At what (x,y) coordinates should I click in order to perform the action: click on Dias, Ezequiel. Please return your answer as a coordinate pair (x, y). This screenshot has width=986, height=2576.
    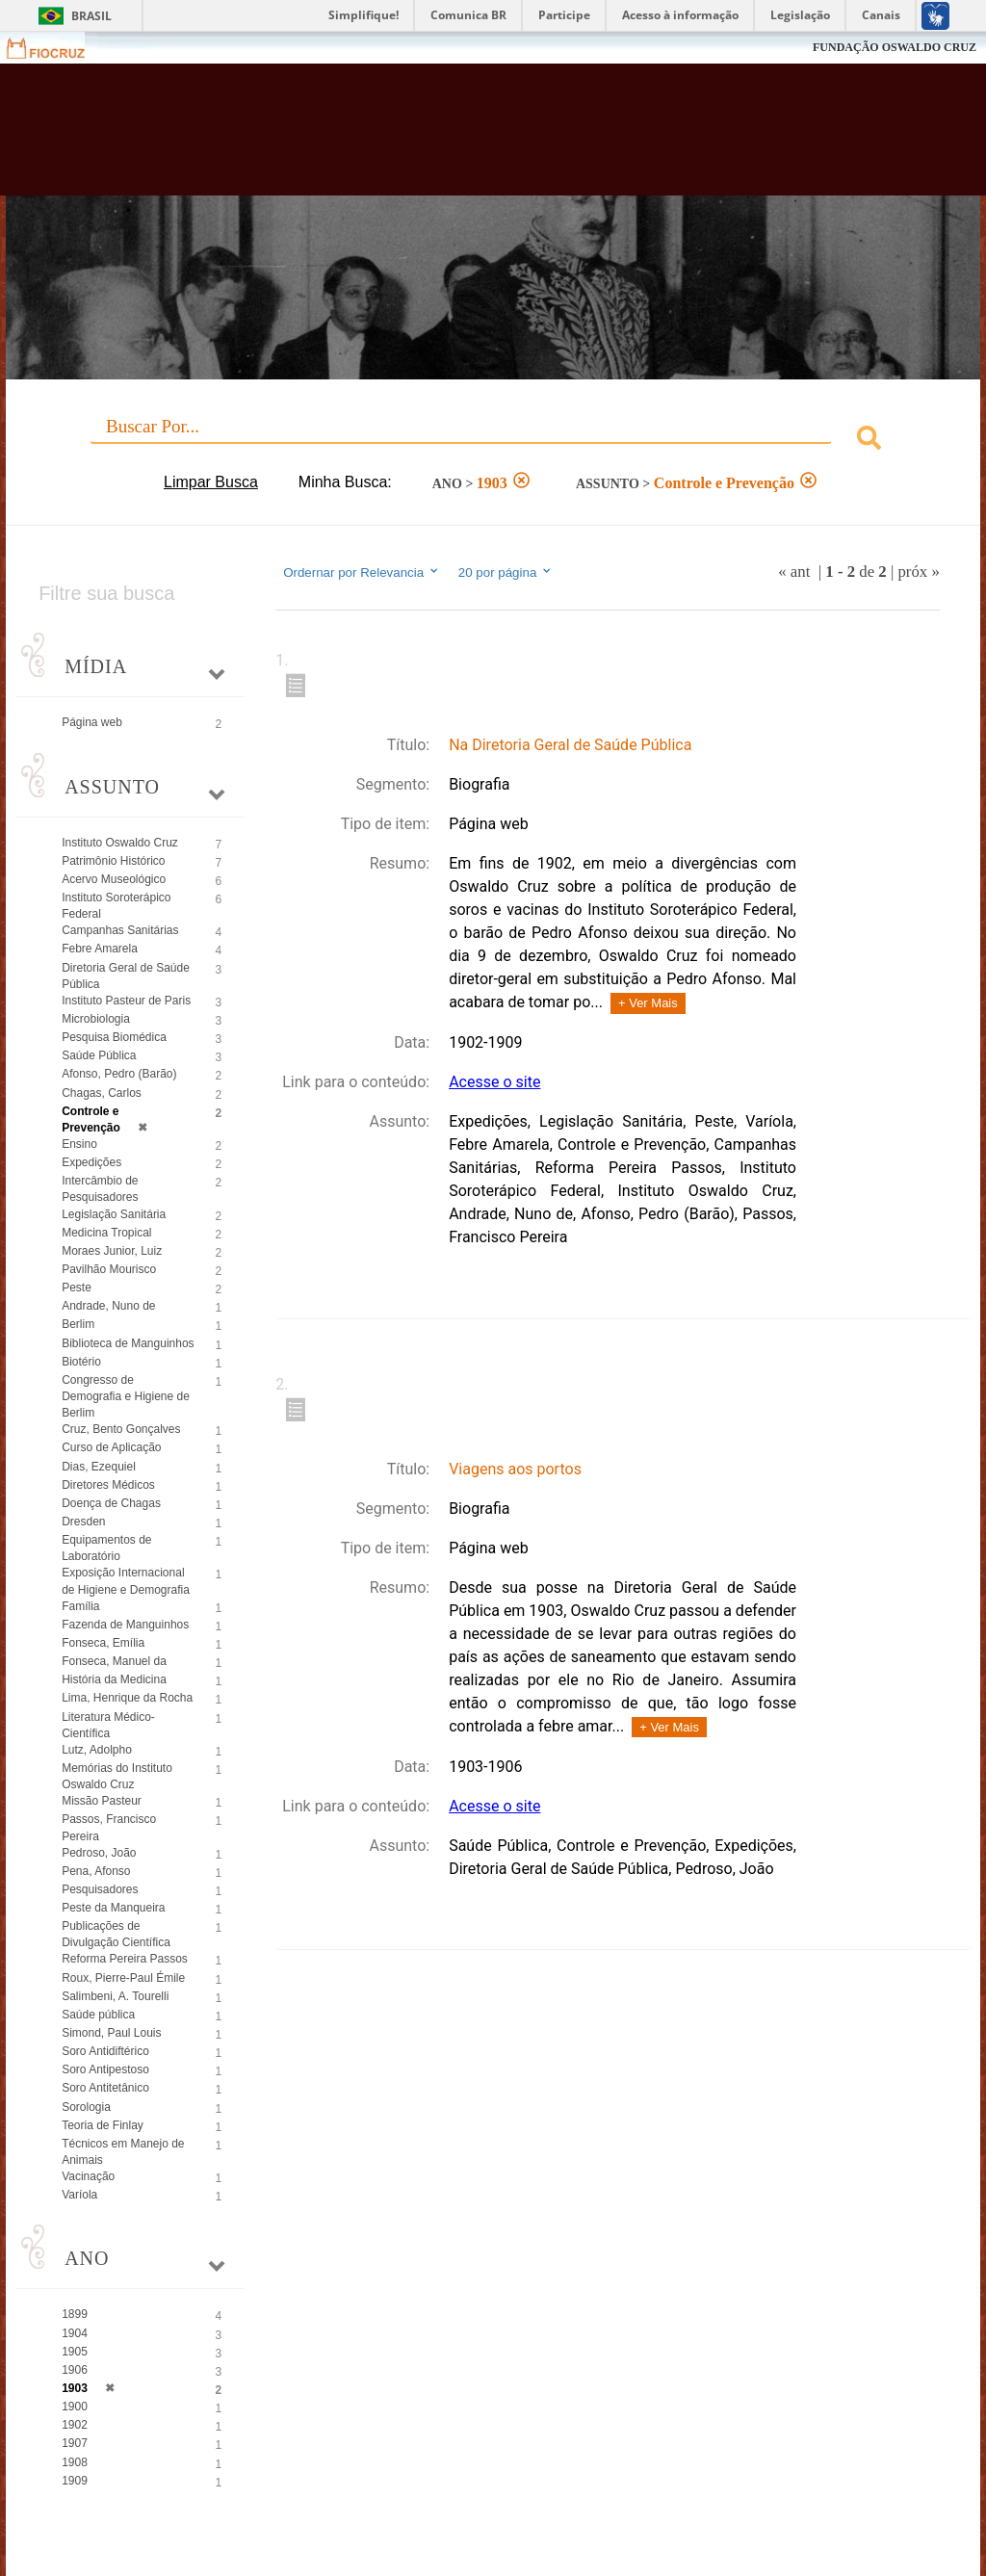
    Looking at the image, I should click on (99, 1466).